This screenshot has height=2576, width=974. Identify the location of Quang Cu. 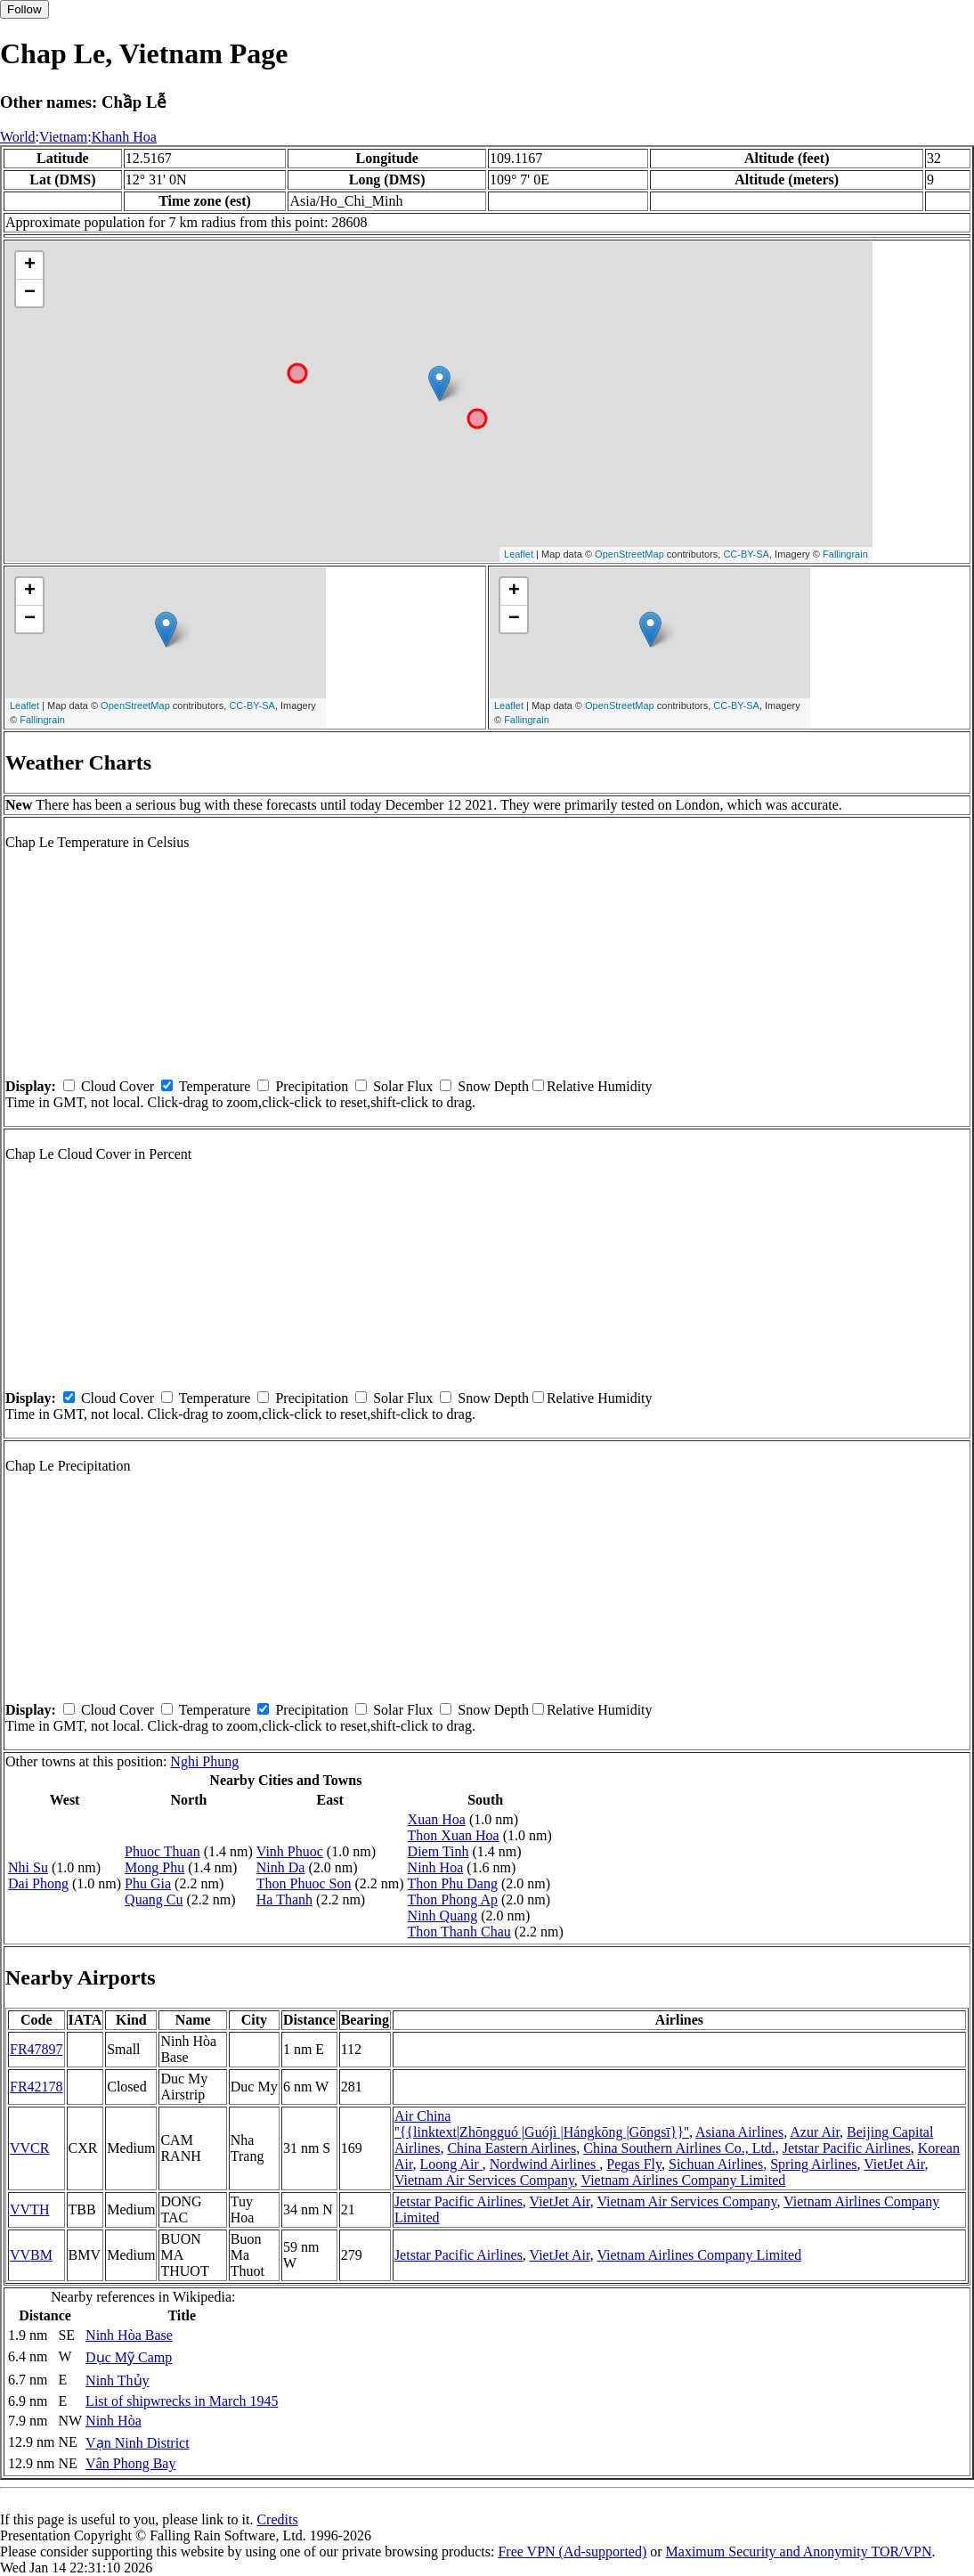
(154, 1899).